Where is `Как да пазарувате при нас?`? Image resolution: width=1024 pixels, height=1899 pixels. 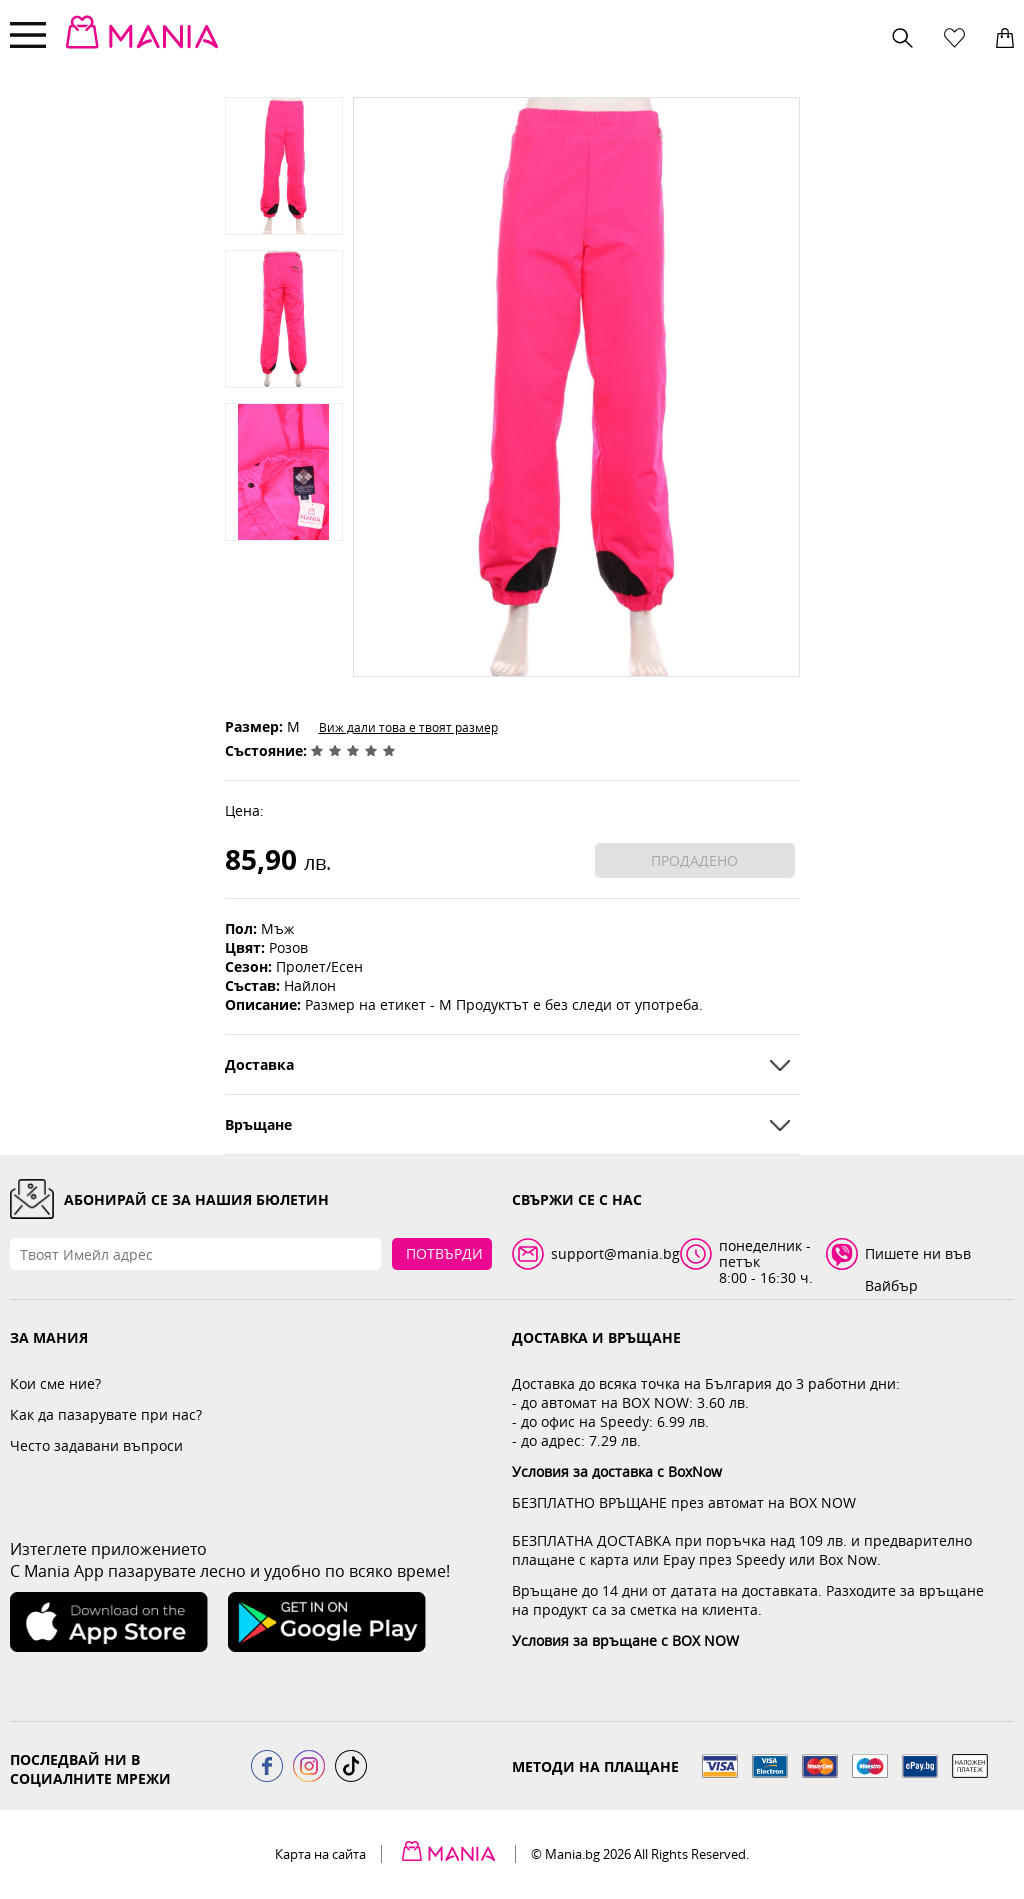 Как да пазарувате при нас? is located at coordinates (106, 1414).